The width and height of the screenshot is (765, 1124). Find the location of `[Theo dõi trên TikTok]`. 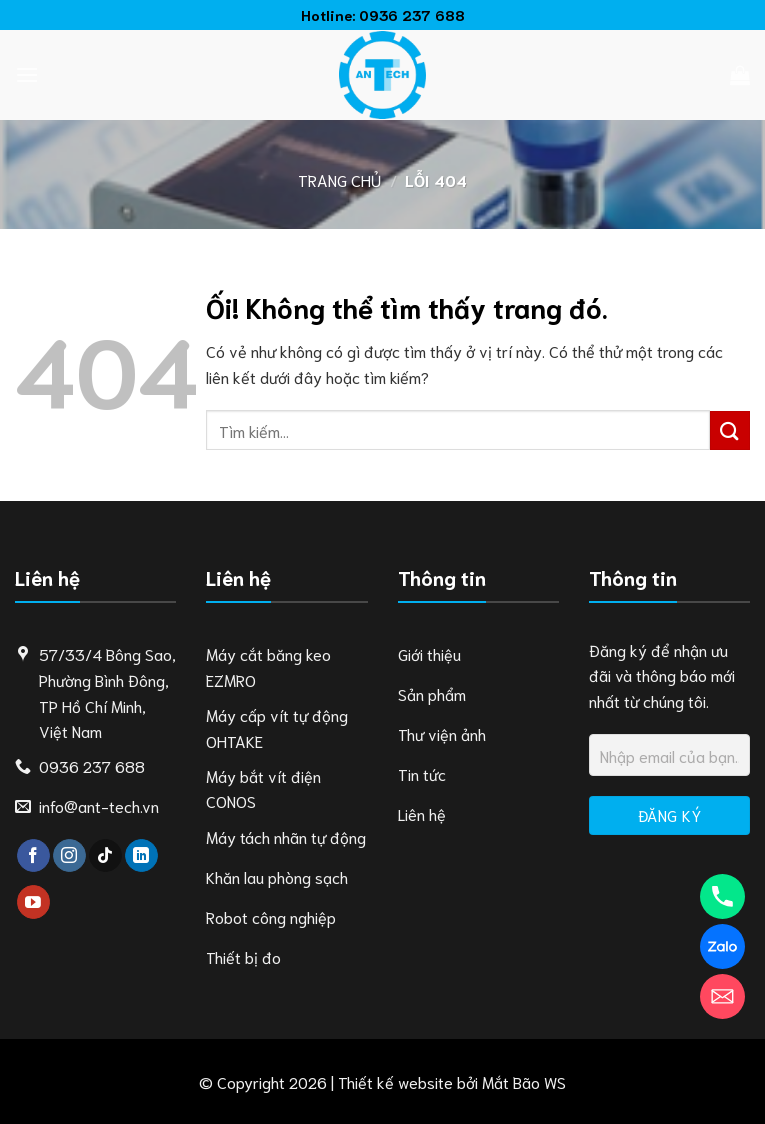

[Theo dõi trên TikTok] is located at coordinates (105, 856).